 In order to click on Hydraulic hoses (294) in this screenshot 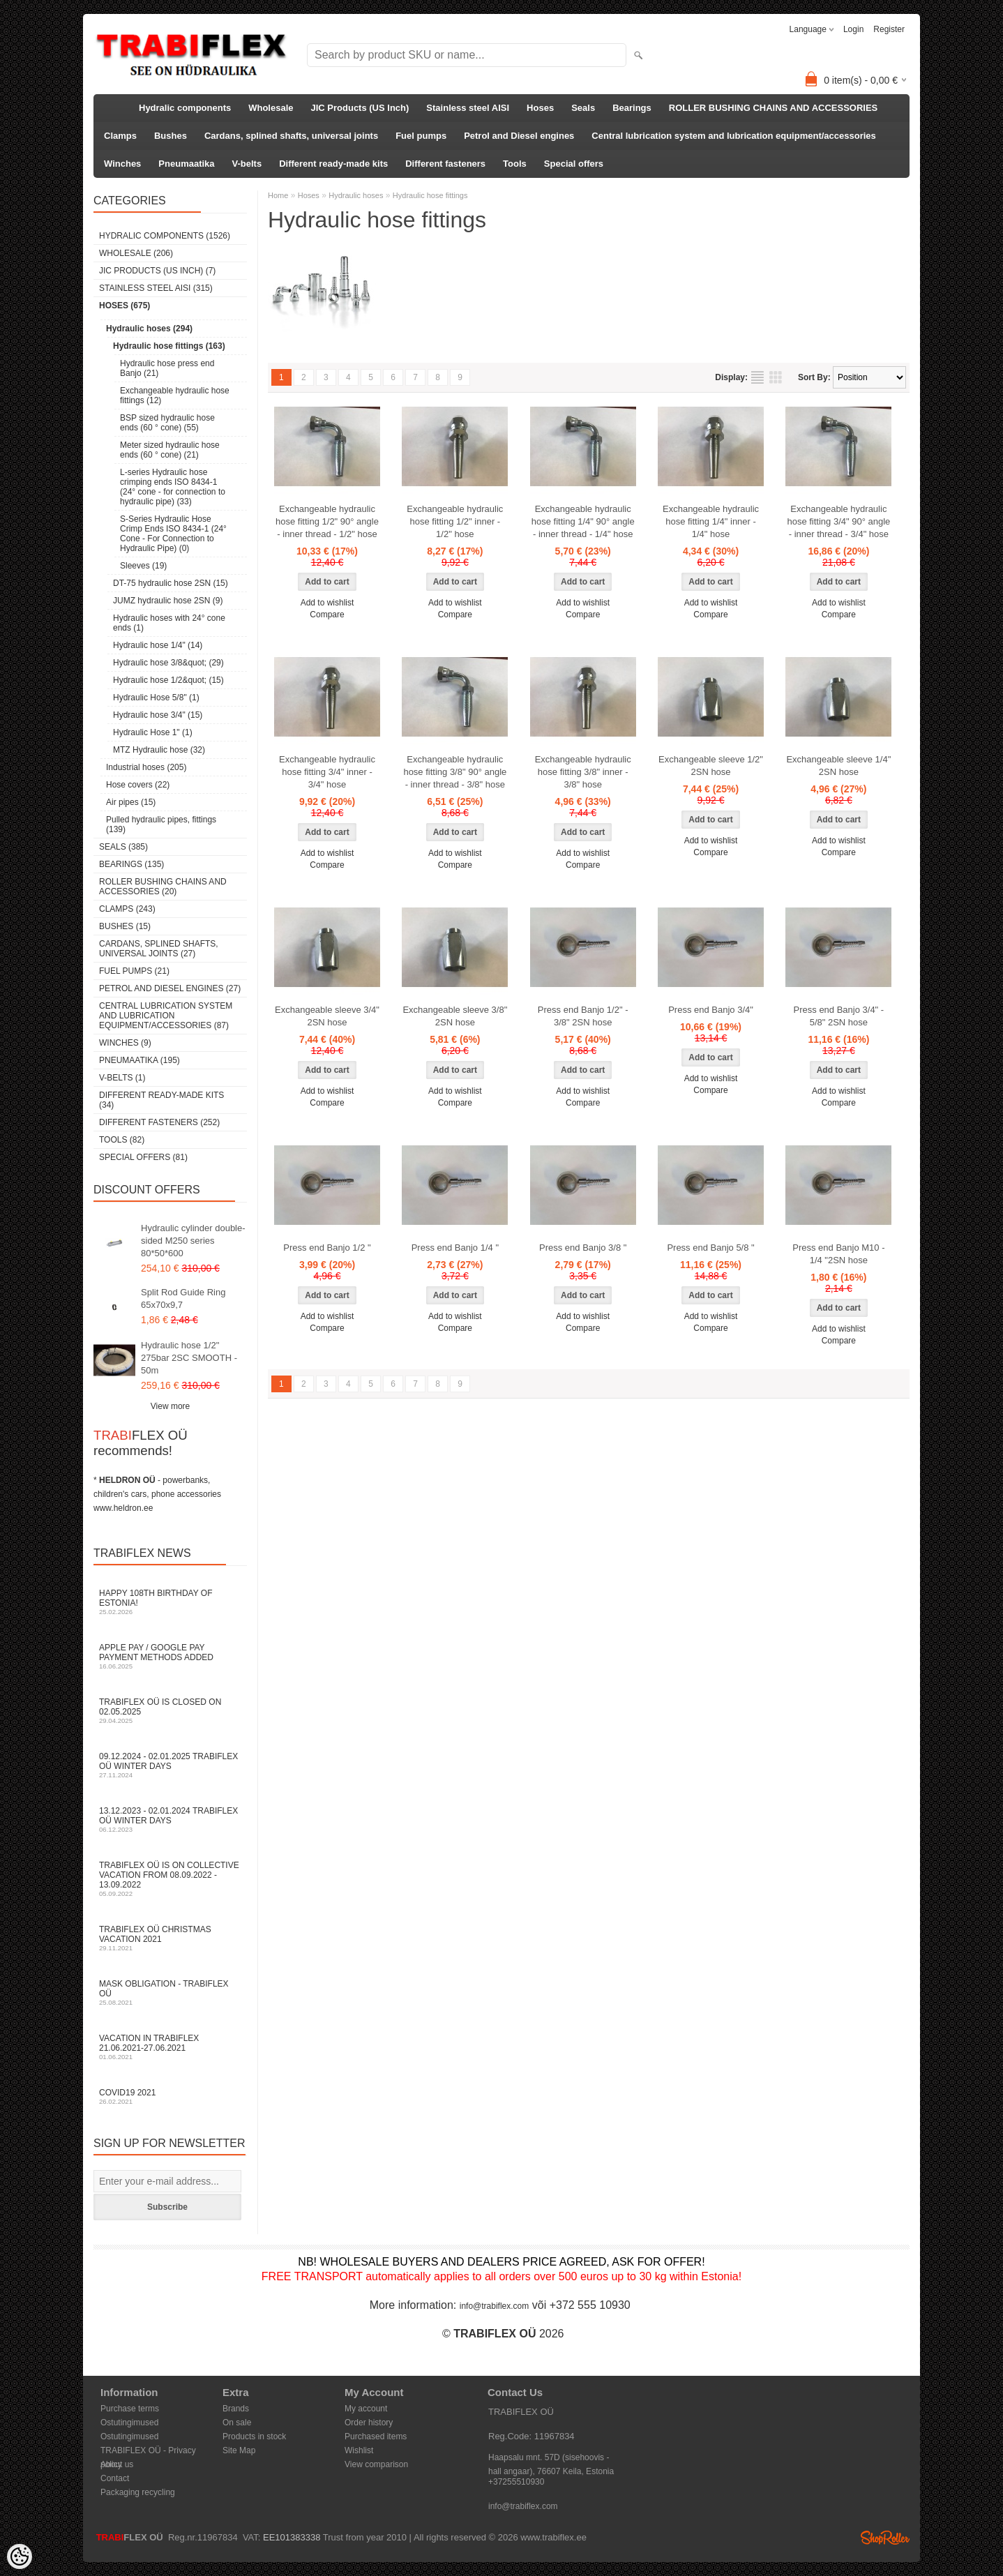, I will do `click(149, 328)`.